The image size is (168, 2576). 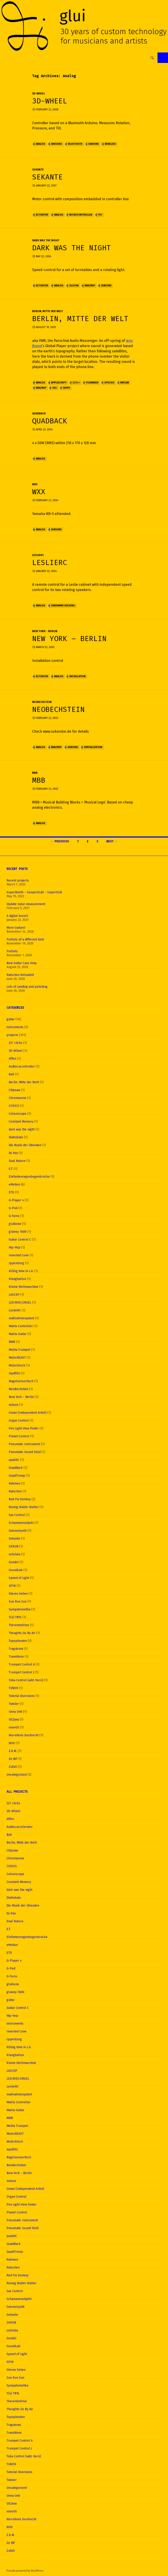 What do you see at coordinates (16, 1200) in the screenshot?
I see `G-Player 4` at bounding box center [16, 1200].